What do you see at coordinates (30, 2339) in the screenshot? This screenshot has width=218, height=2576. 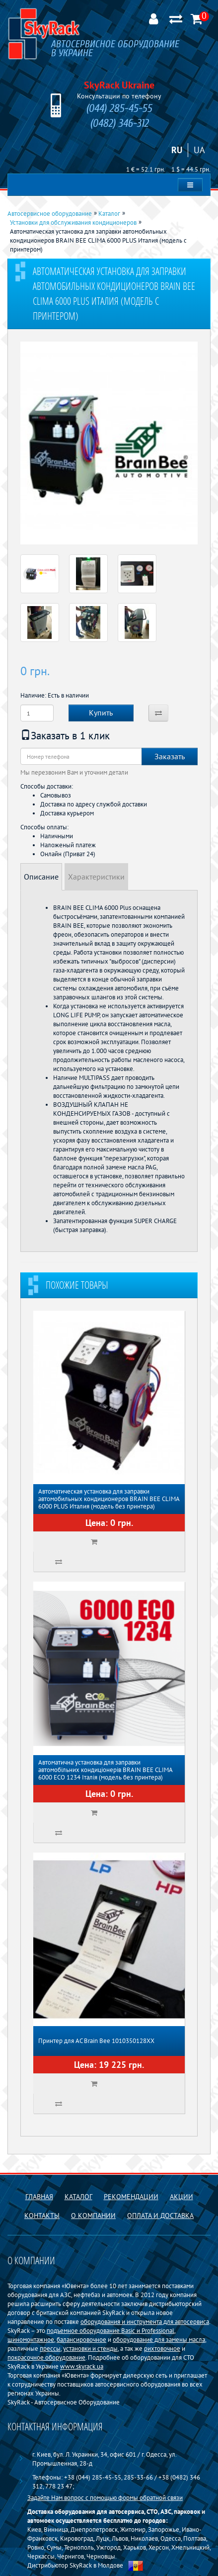 I see `шиномонтажное` at bounding box center [30, 2339].